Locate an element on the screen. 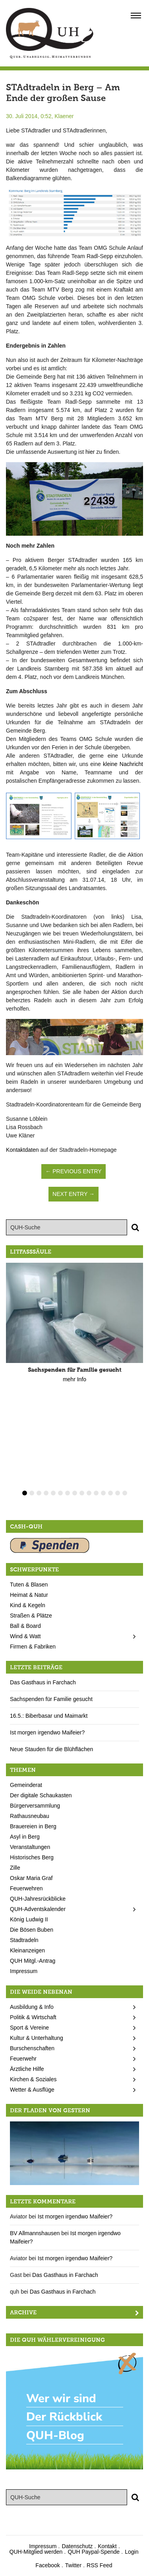 This screenshot has width=149, height=2576. QUH-Jahresrückblicke is located at coordinates (38, 1899).